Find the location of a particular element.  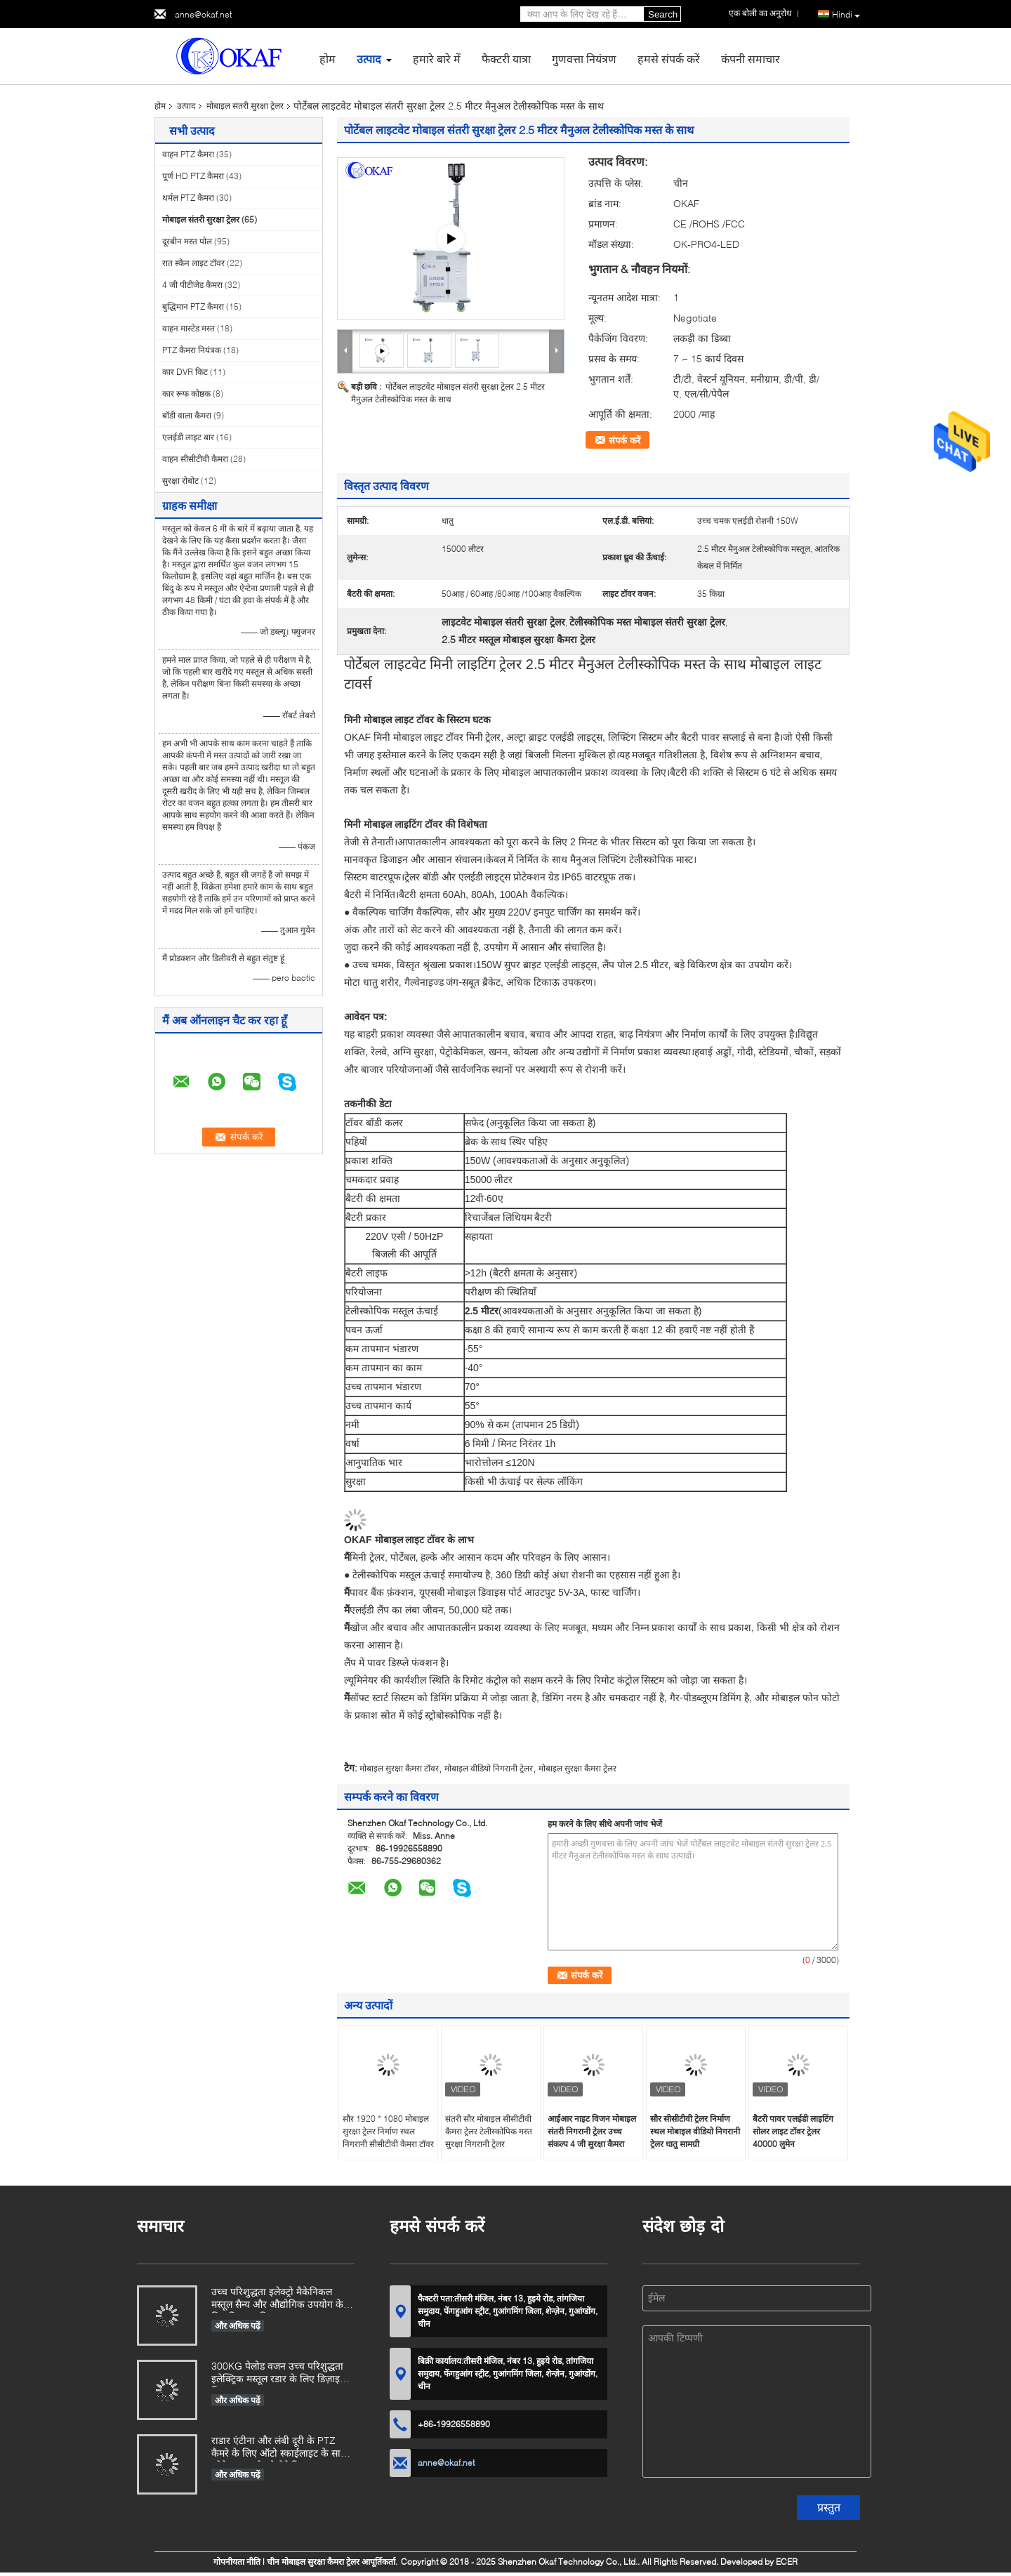

हमसे संपर्क करें is located at coordinates (668, 58).